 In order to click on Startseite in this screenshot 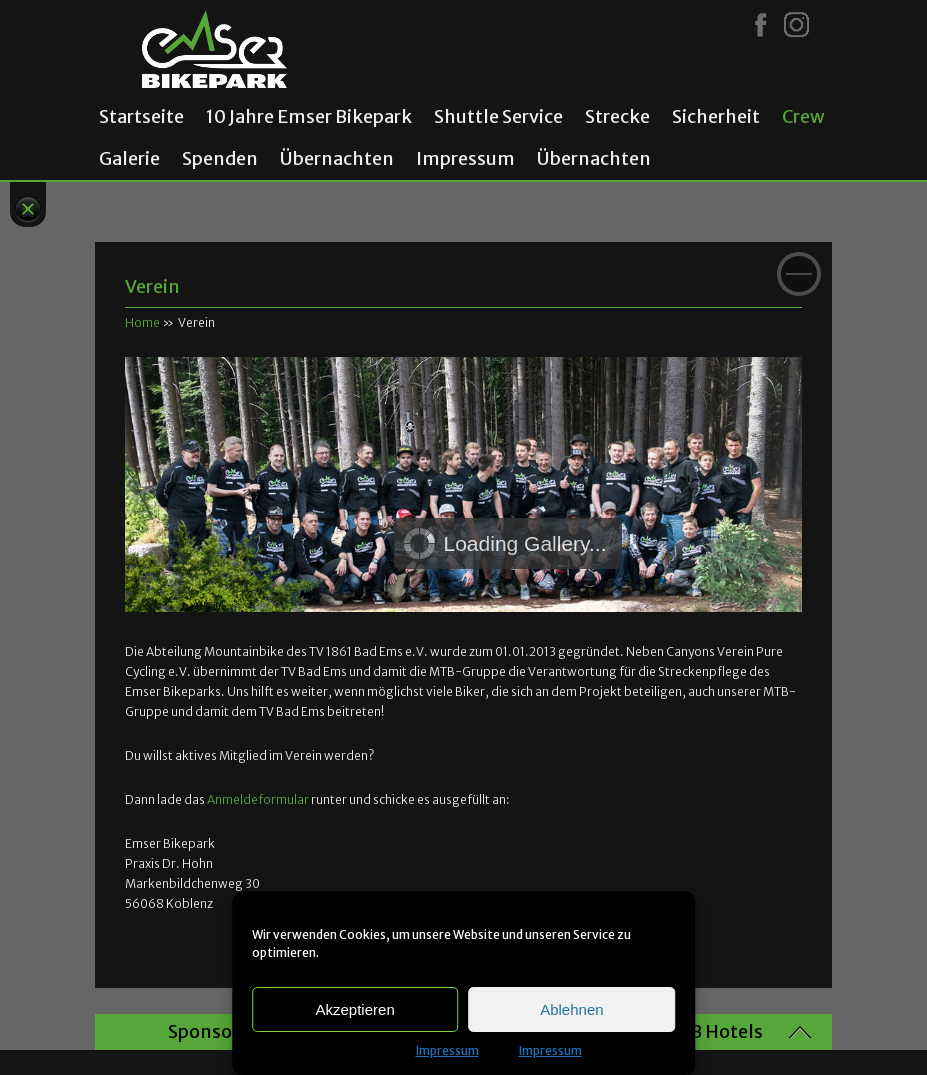, I will do `click(141, 117)`.